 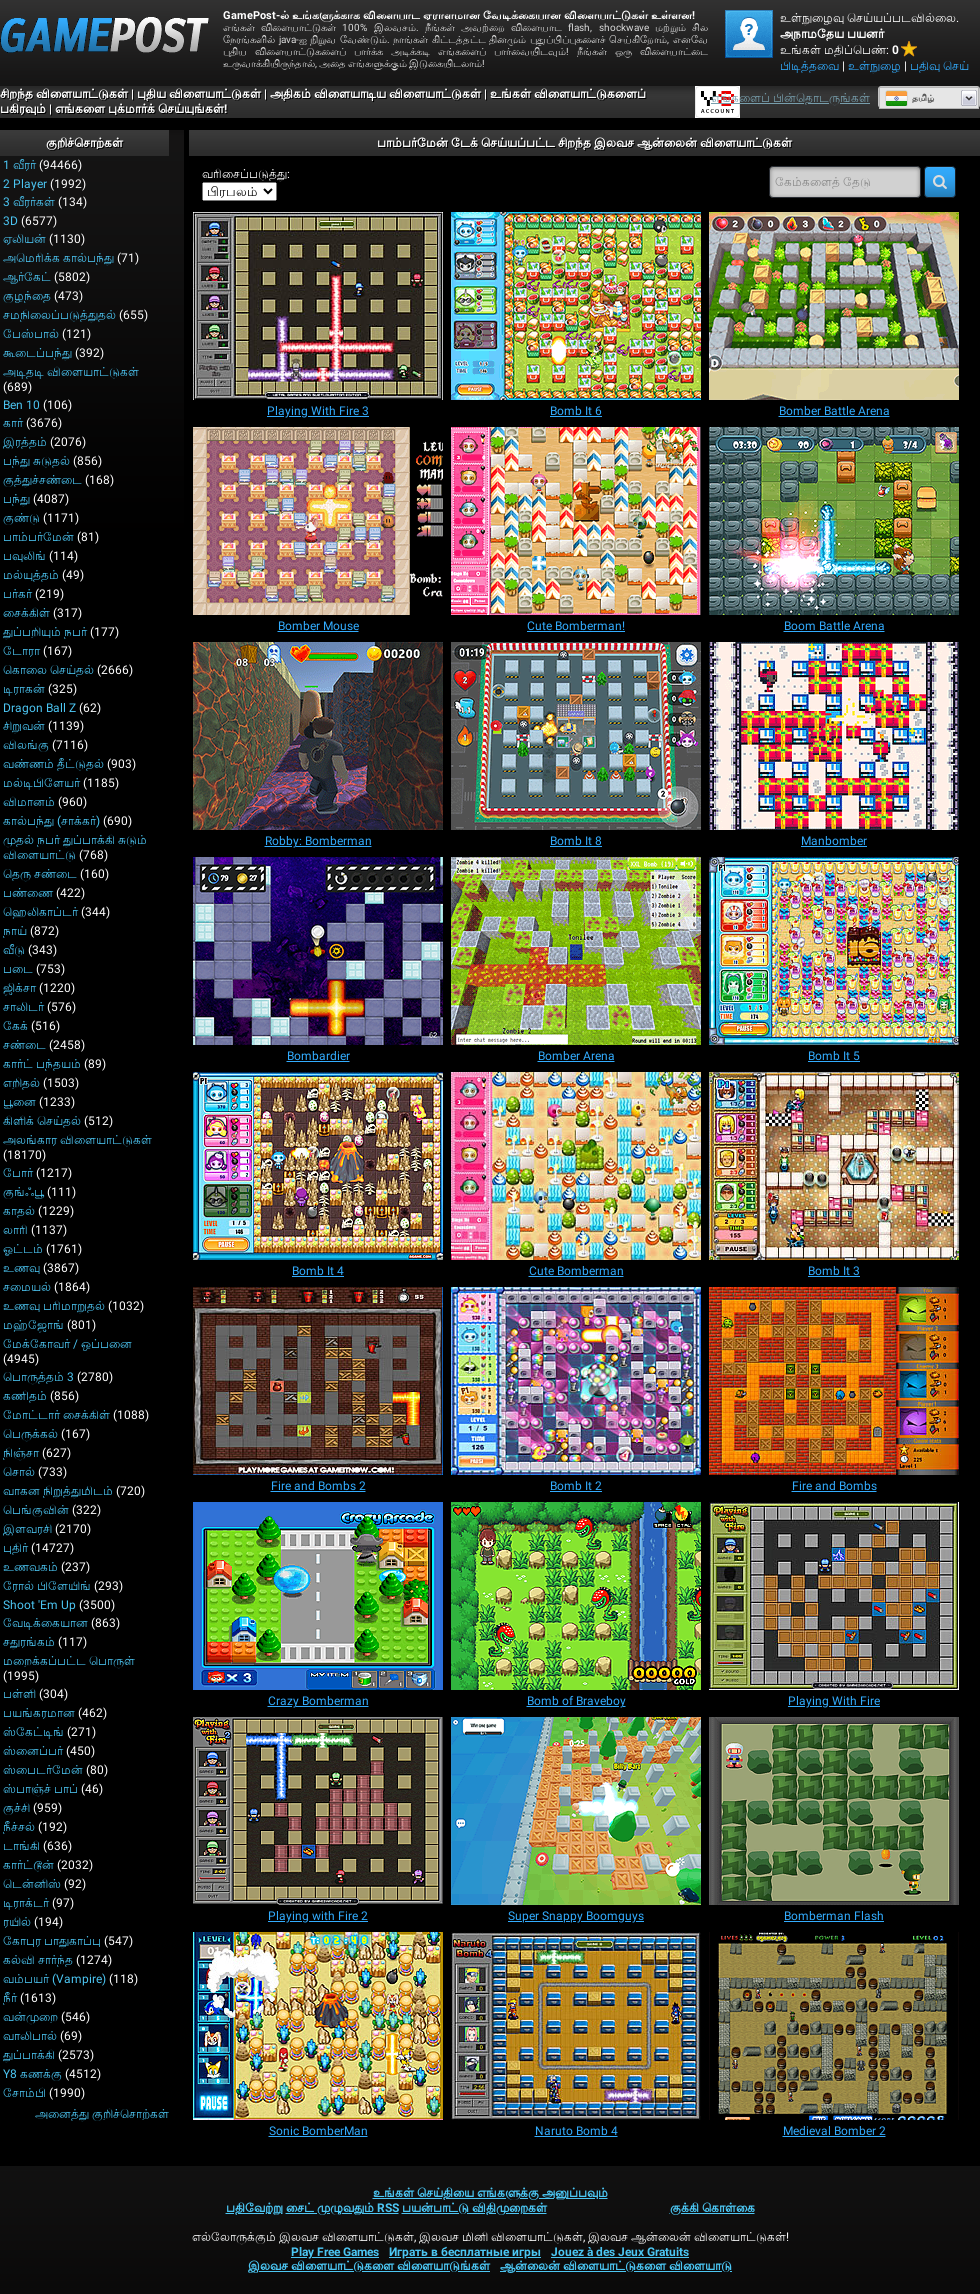 What do you see at coordinates (25, 442) in the screenshot?
I see `இரத்தம்` at bounding box center [25, 442].